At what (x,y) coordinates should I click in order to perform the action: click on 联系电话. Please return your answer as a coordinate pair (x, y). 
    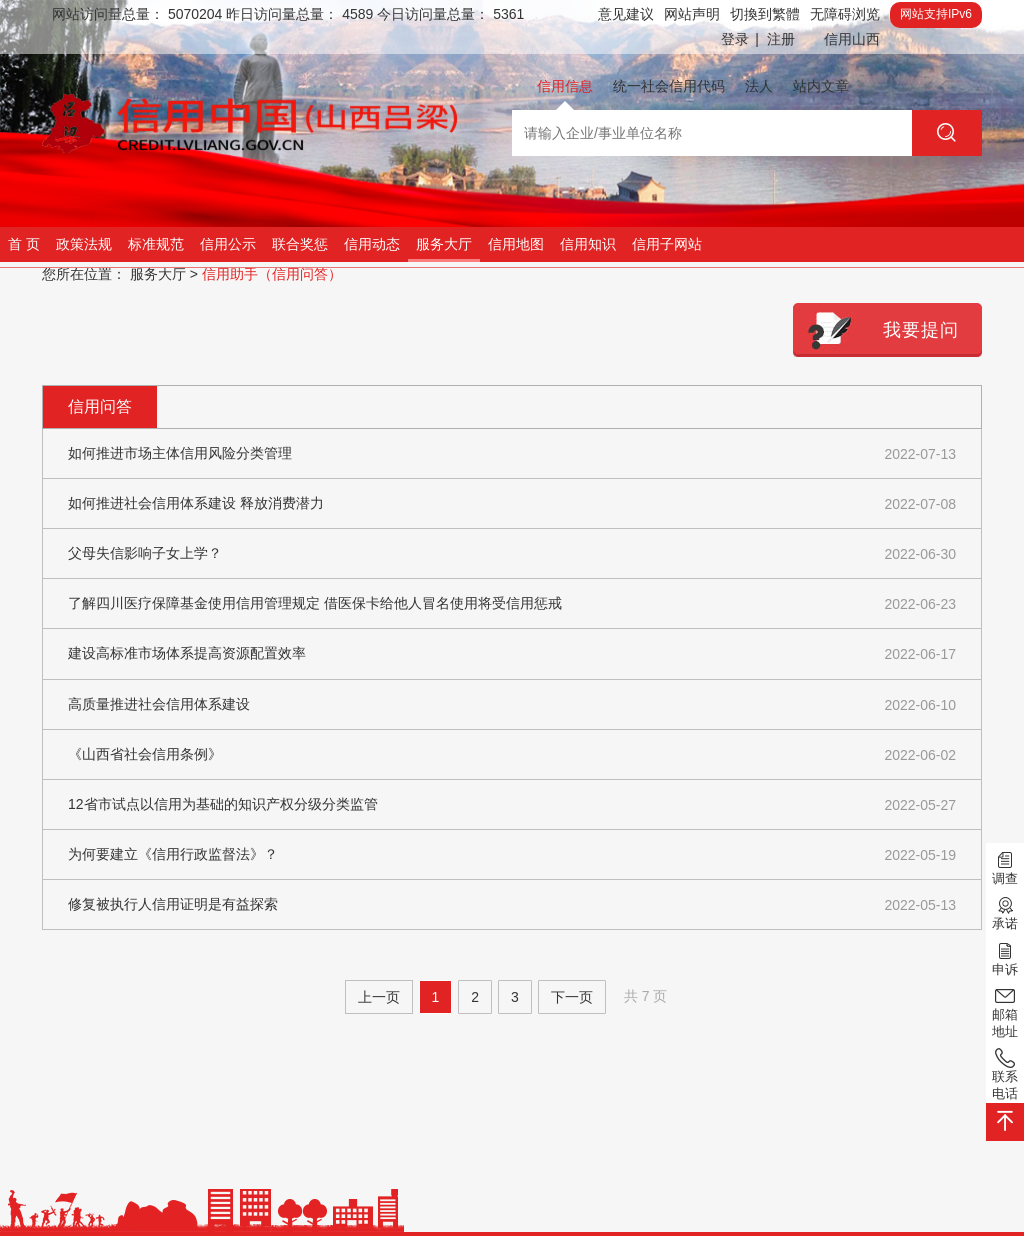
    Looking at the image, I should click on (1005, 1073).